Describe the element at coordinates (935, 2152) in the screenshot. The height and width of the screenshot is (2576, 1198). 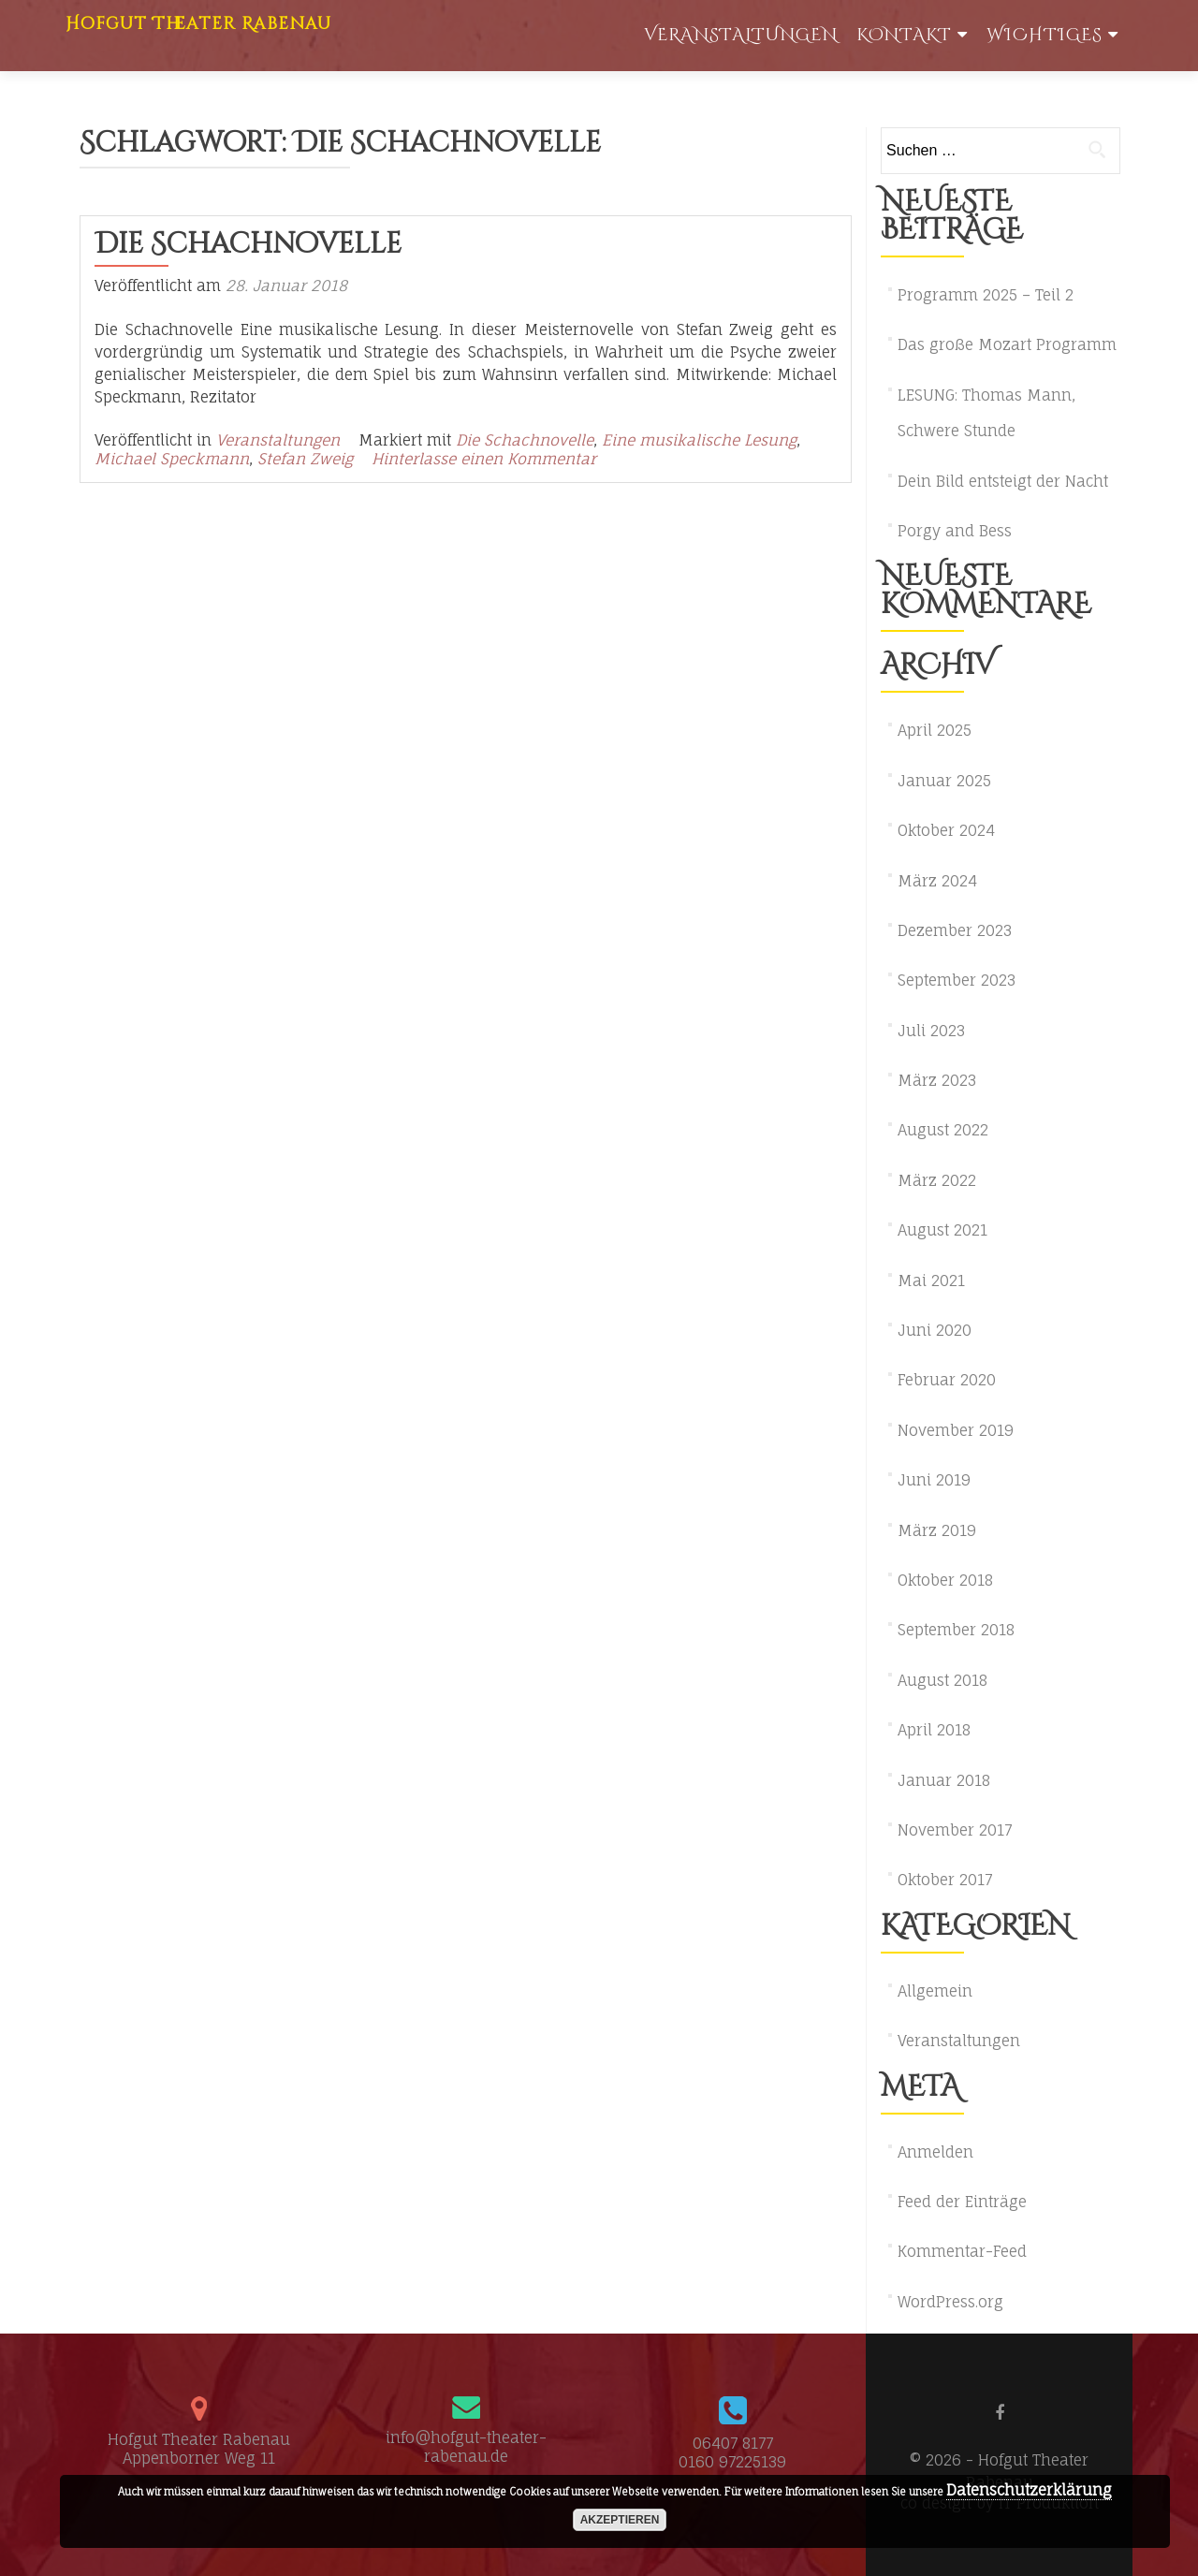
I see `Anmelden` at that location.